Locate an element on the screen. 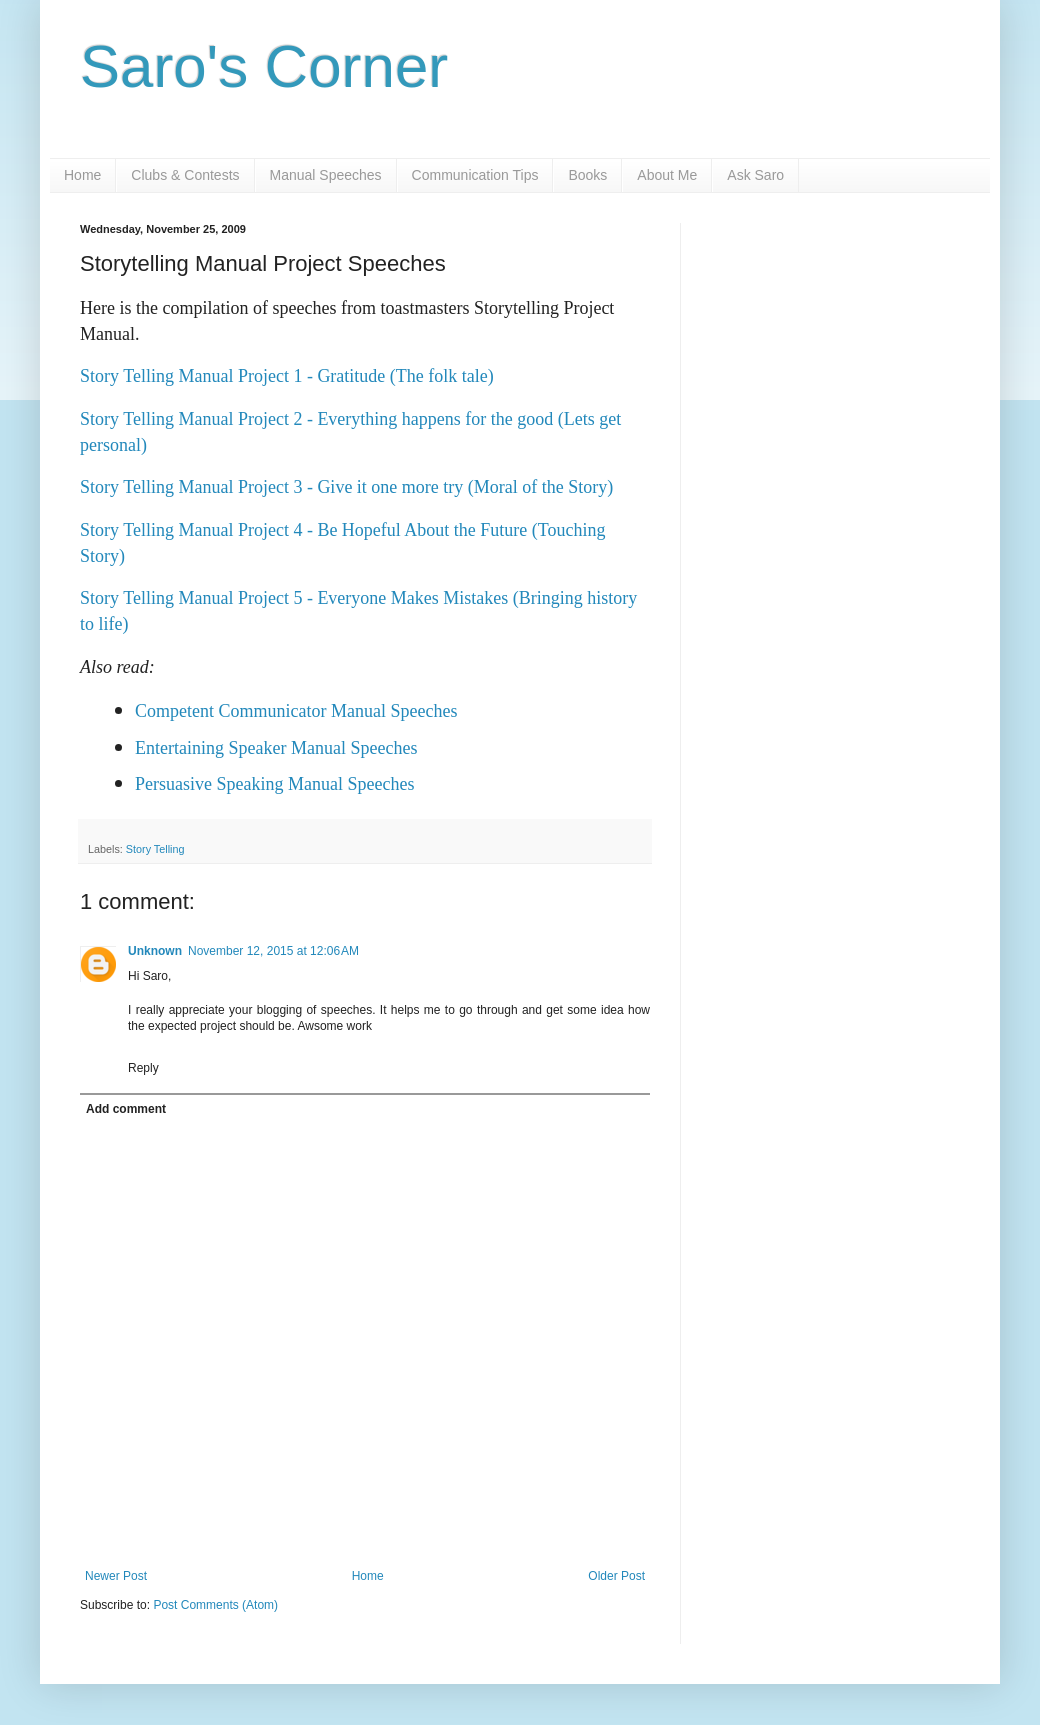 The image size is (1040, 1725). Reply is located at coordinates (143, 1068).